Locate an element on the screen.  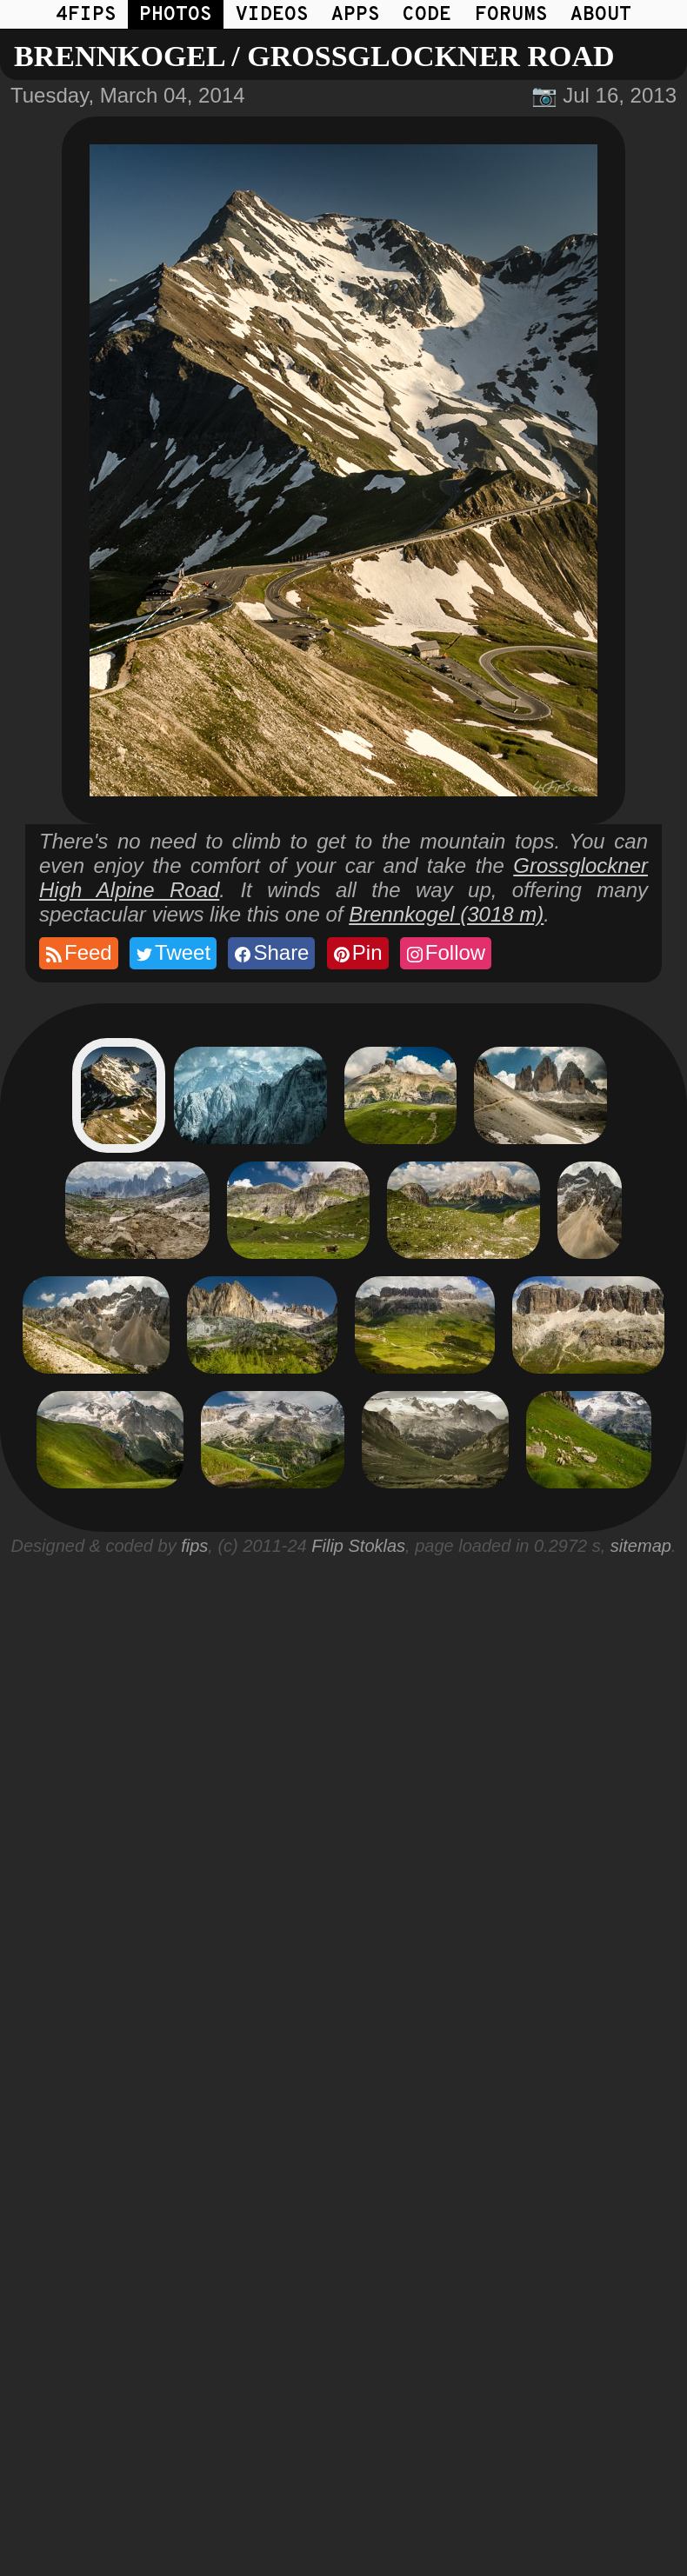
VIDEOS is located at coordinates (272, 15).